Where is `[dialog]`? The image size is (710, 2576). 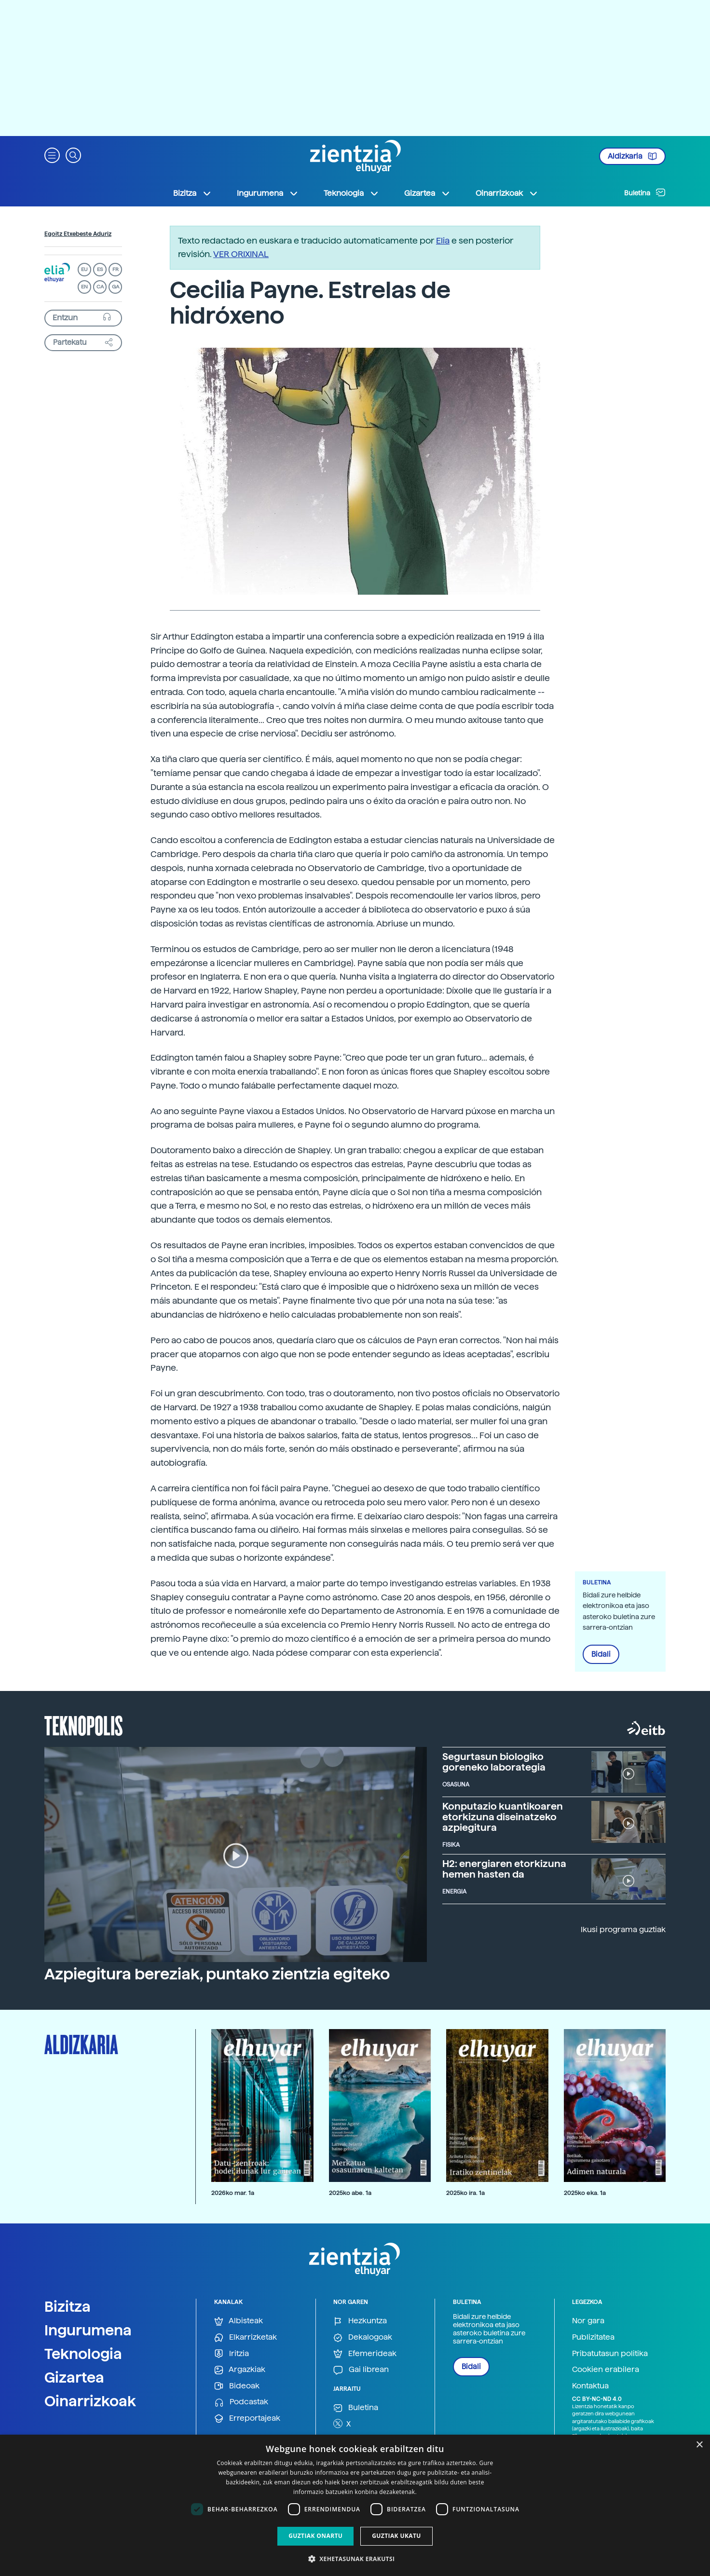 [dialog] is located at coordinates (355, 2505).